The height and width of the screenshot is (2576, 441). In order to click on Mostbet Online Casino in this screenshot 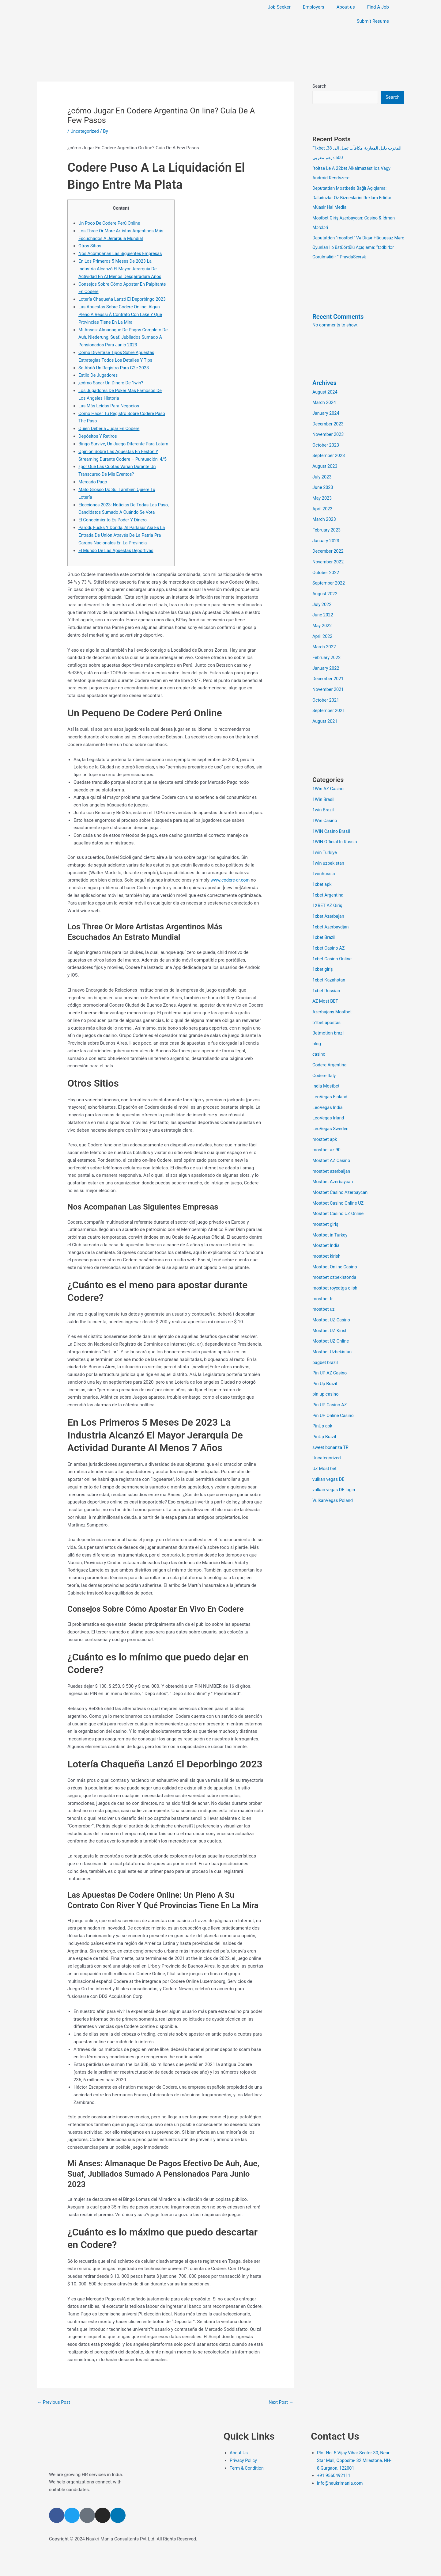, I will do `click(335, 1242)`.